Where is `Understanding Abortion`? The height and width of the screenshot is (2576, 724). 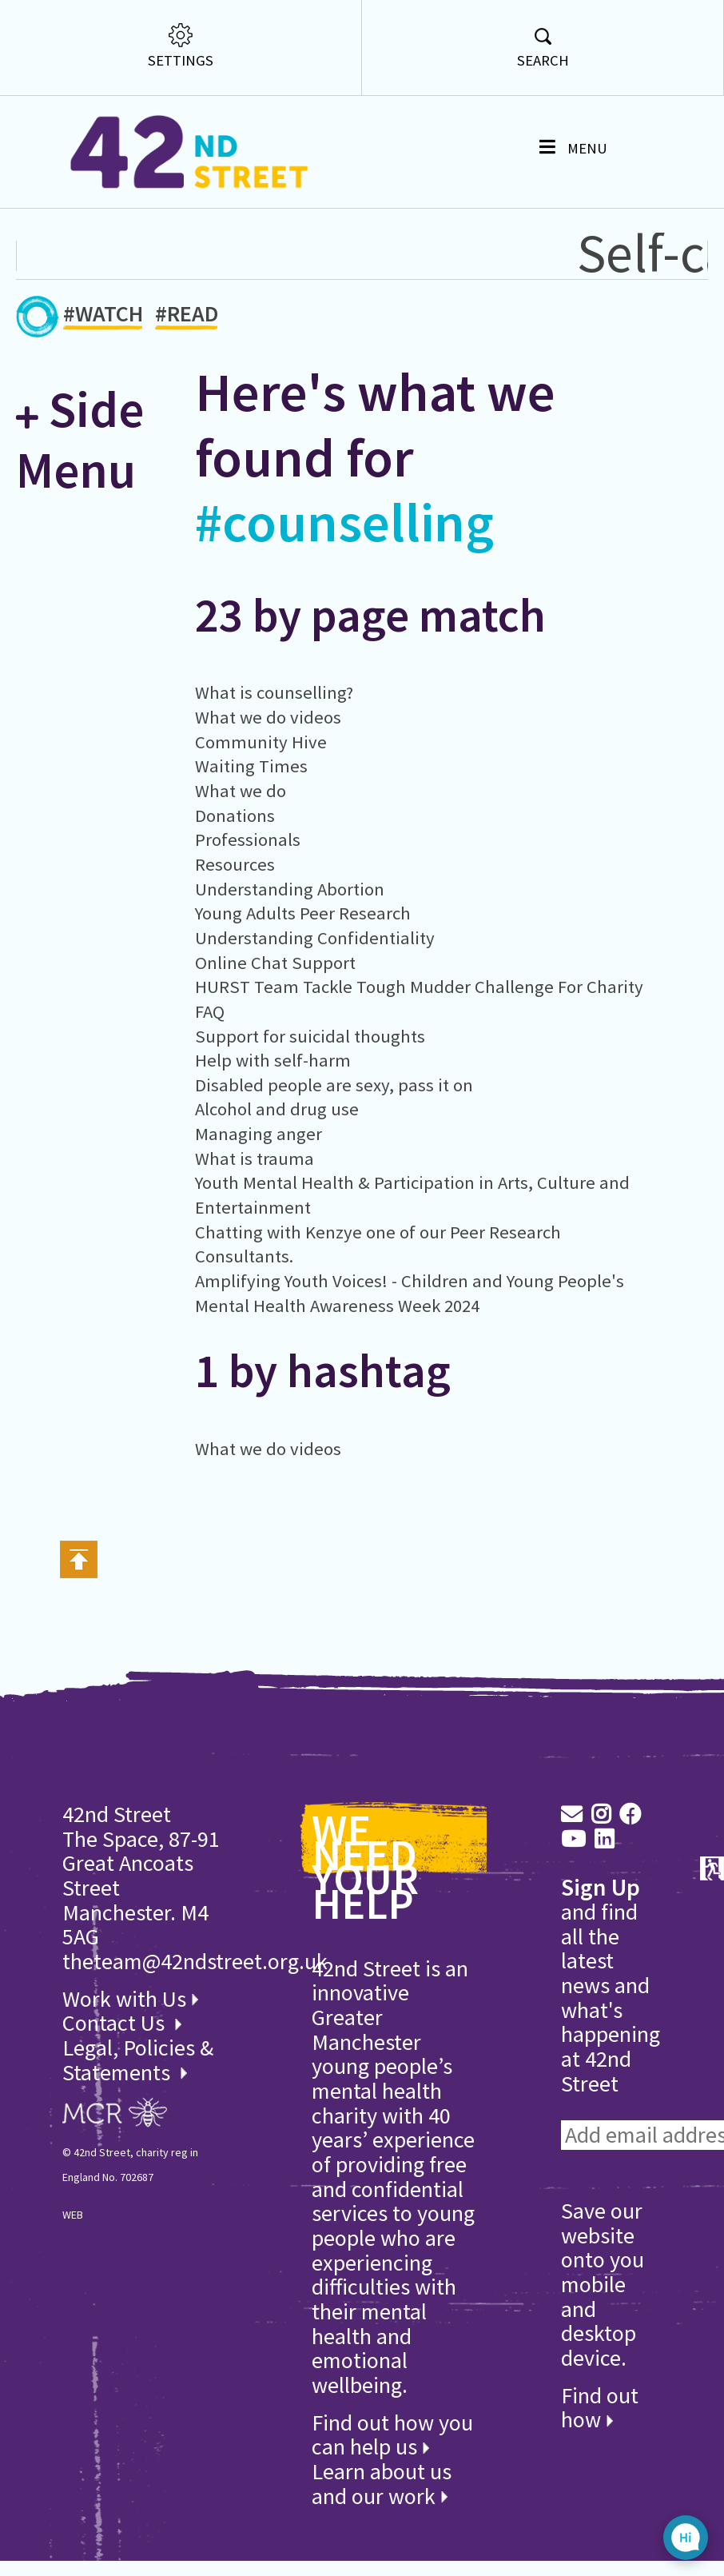
Understanding Abortion is located at coordinates (289, 889).